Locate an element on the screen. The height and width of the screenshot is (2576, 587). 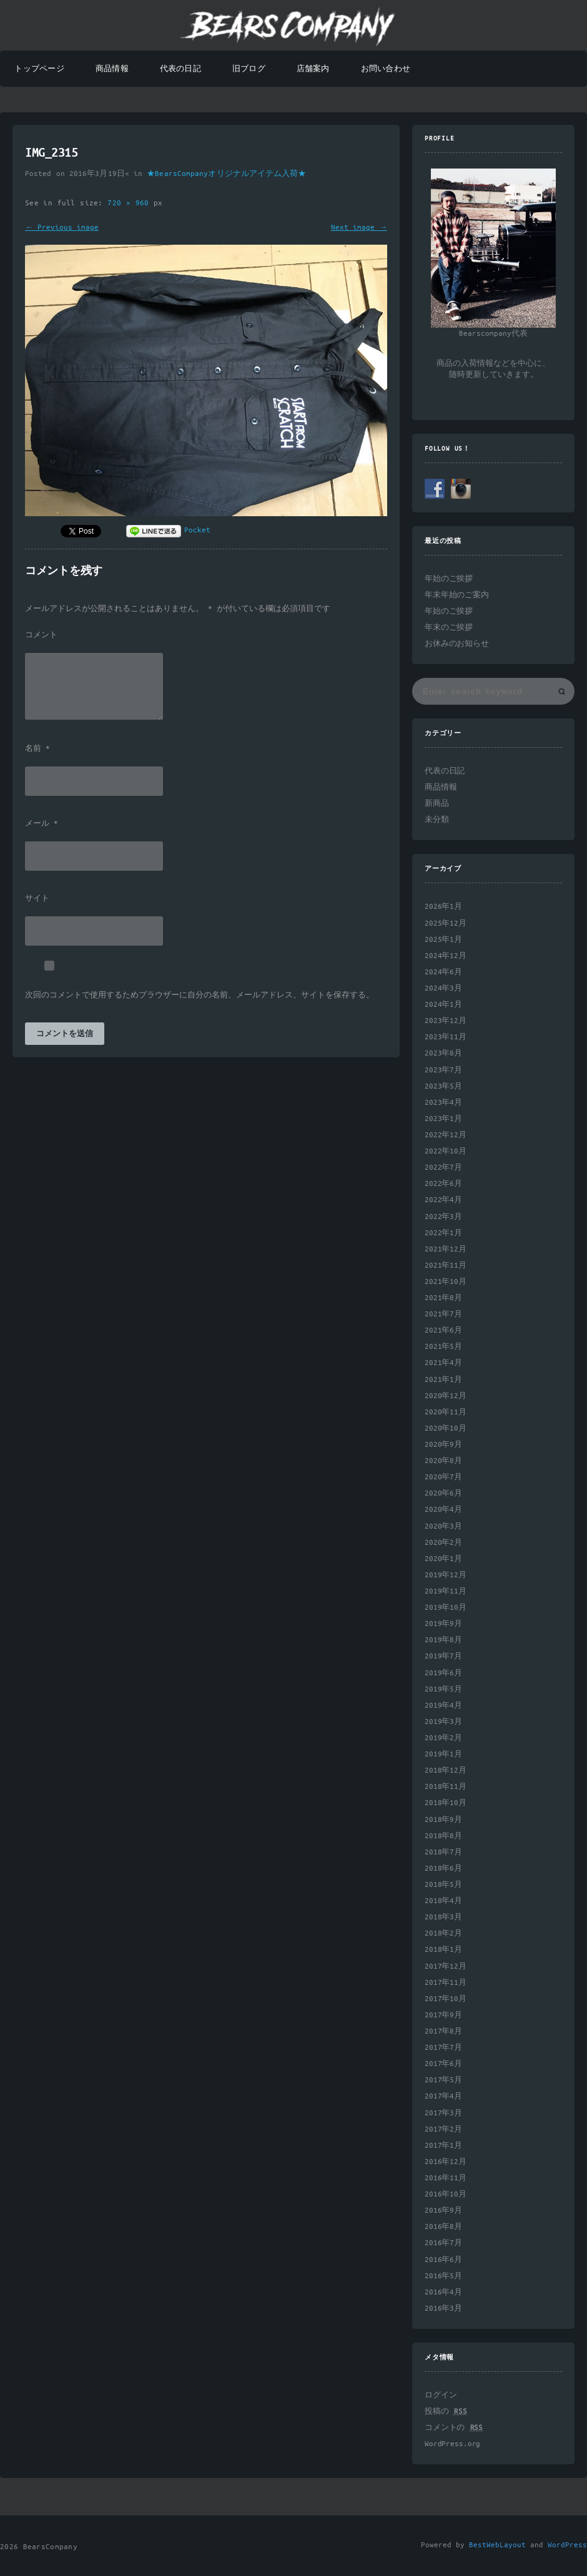
2022年6月 is located at coordinates (443, 1183).